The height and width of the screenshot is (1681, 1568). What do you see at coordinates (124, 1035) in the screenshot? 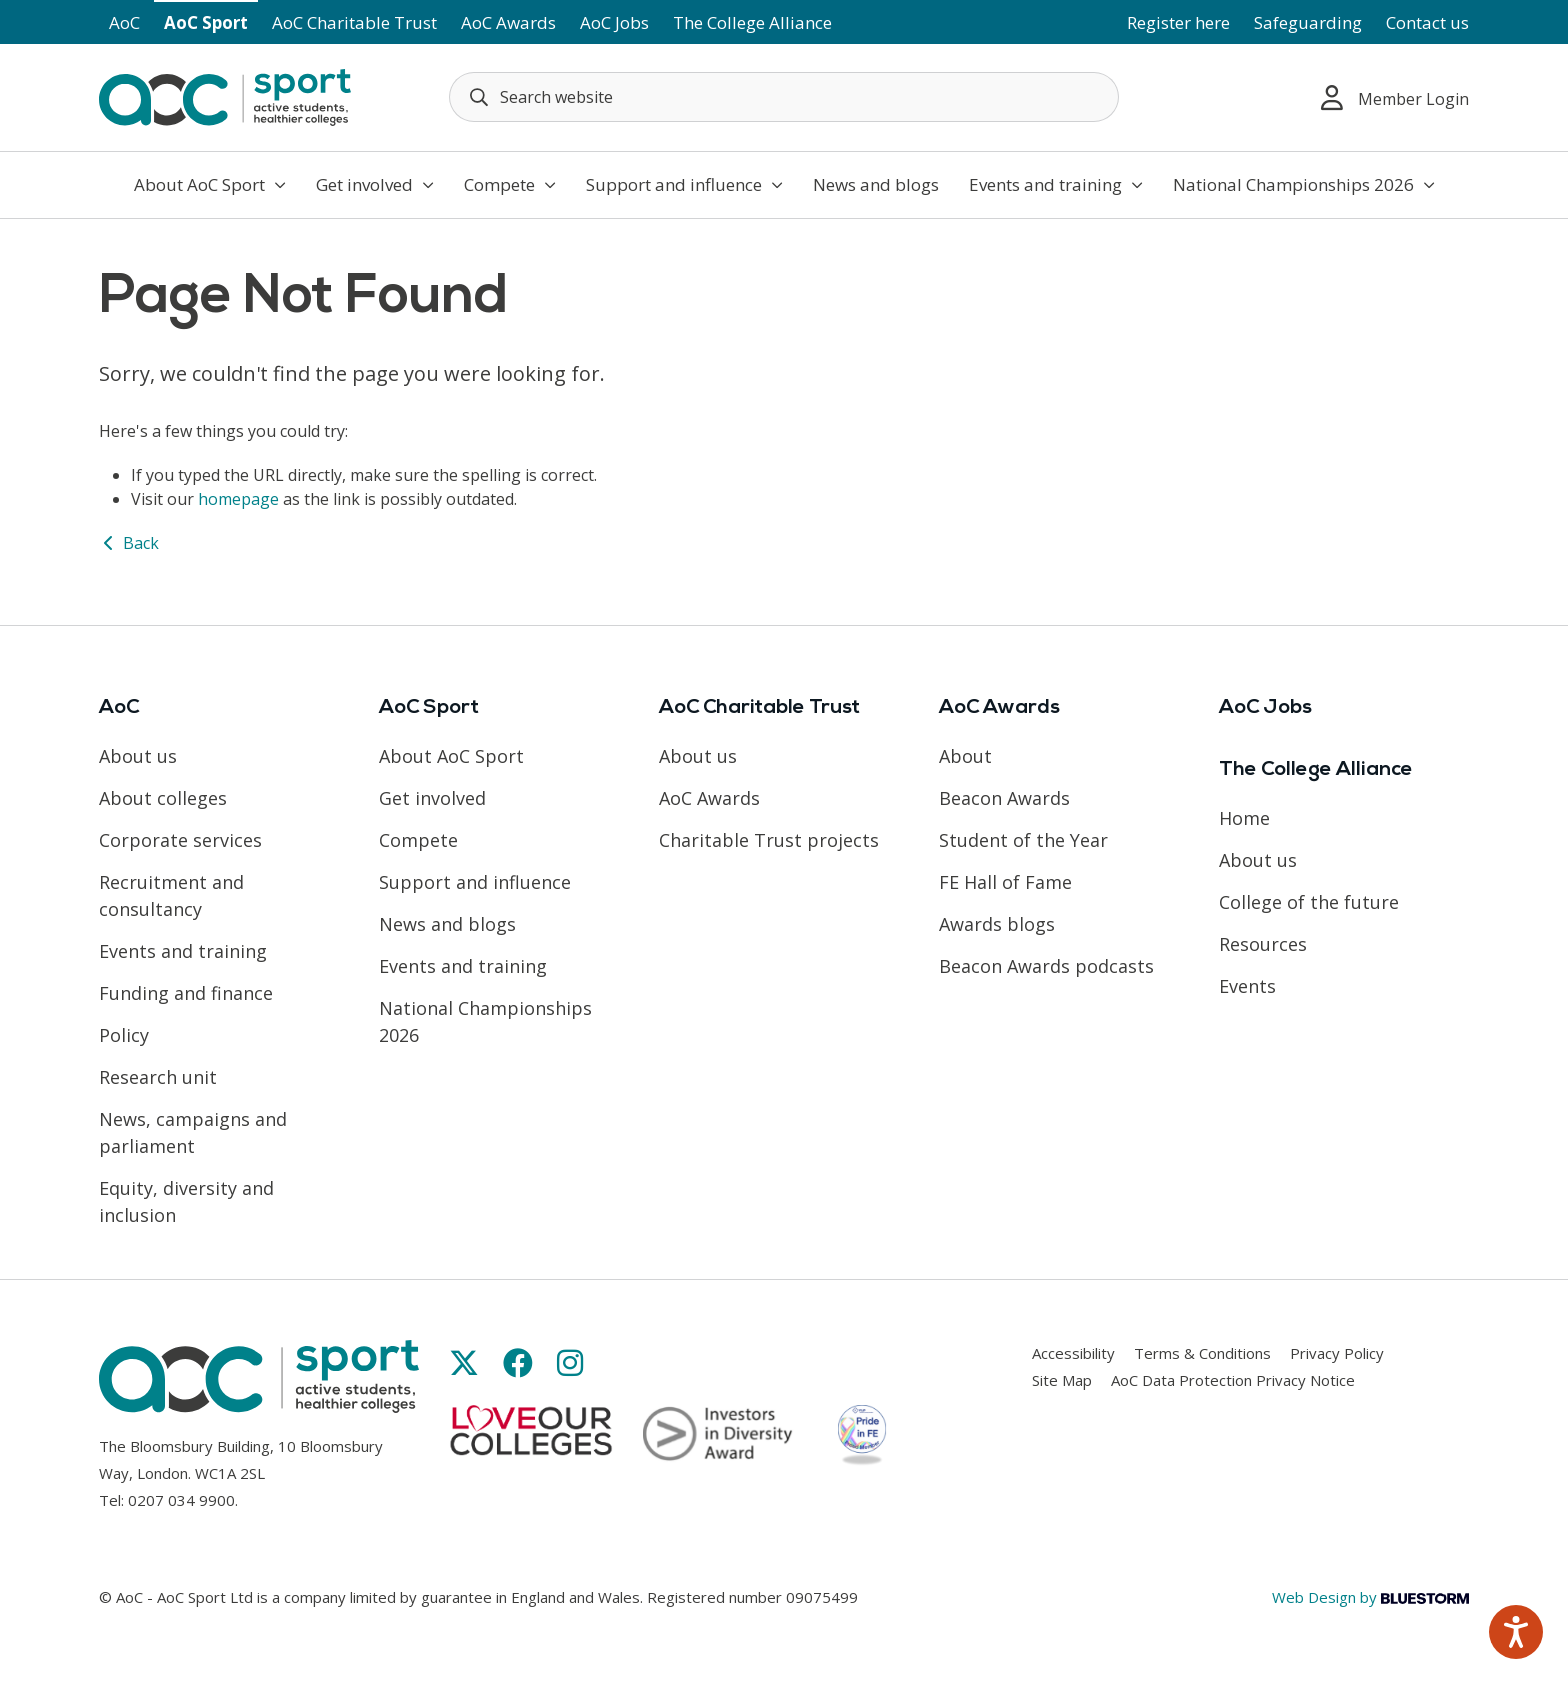
I see `Policy` at bounding box center [124, 1035].